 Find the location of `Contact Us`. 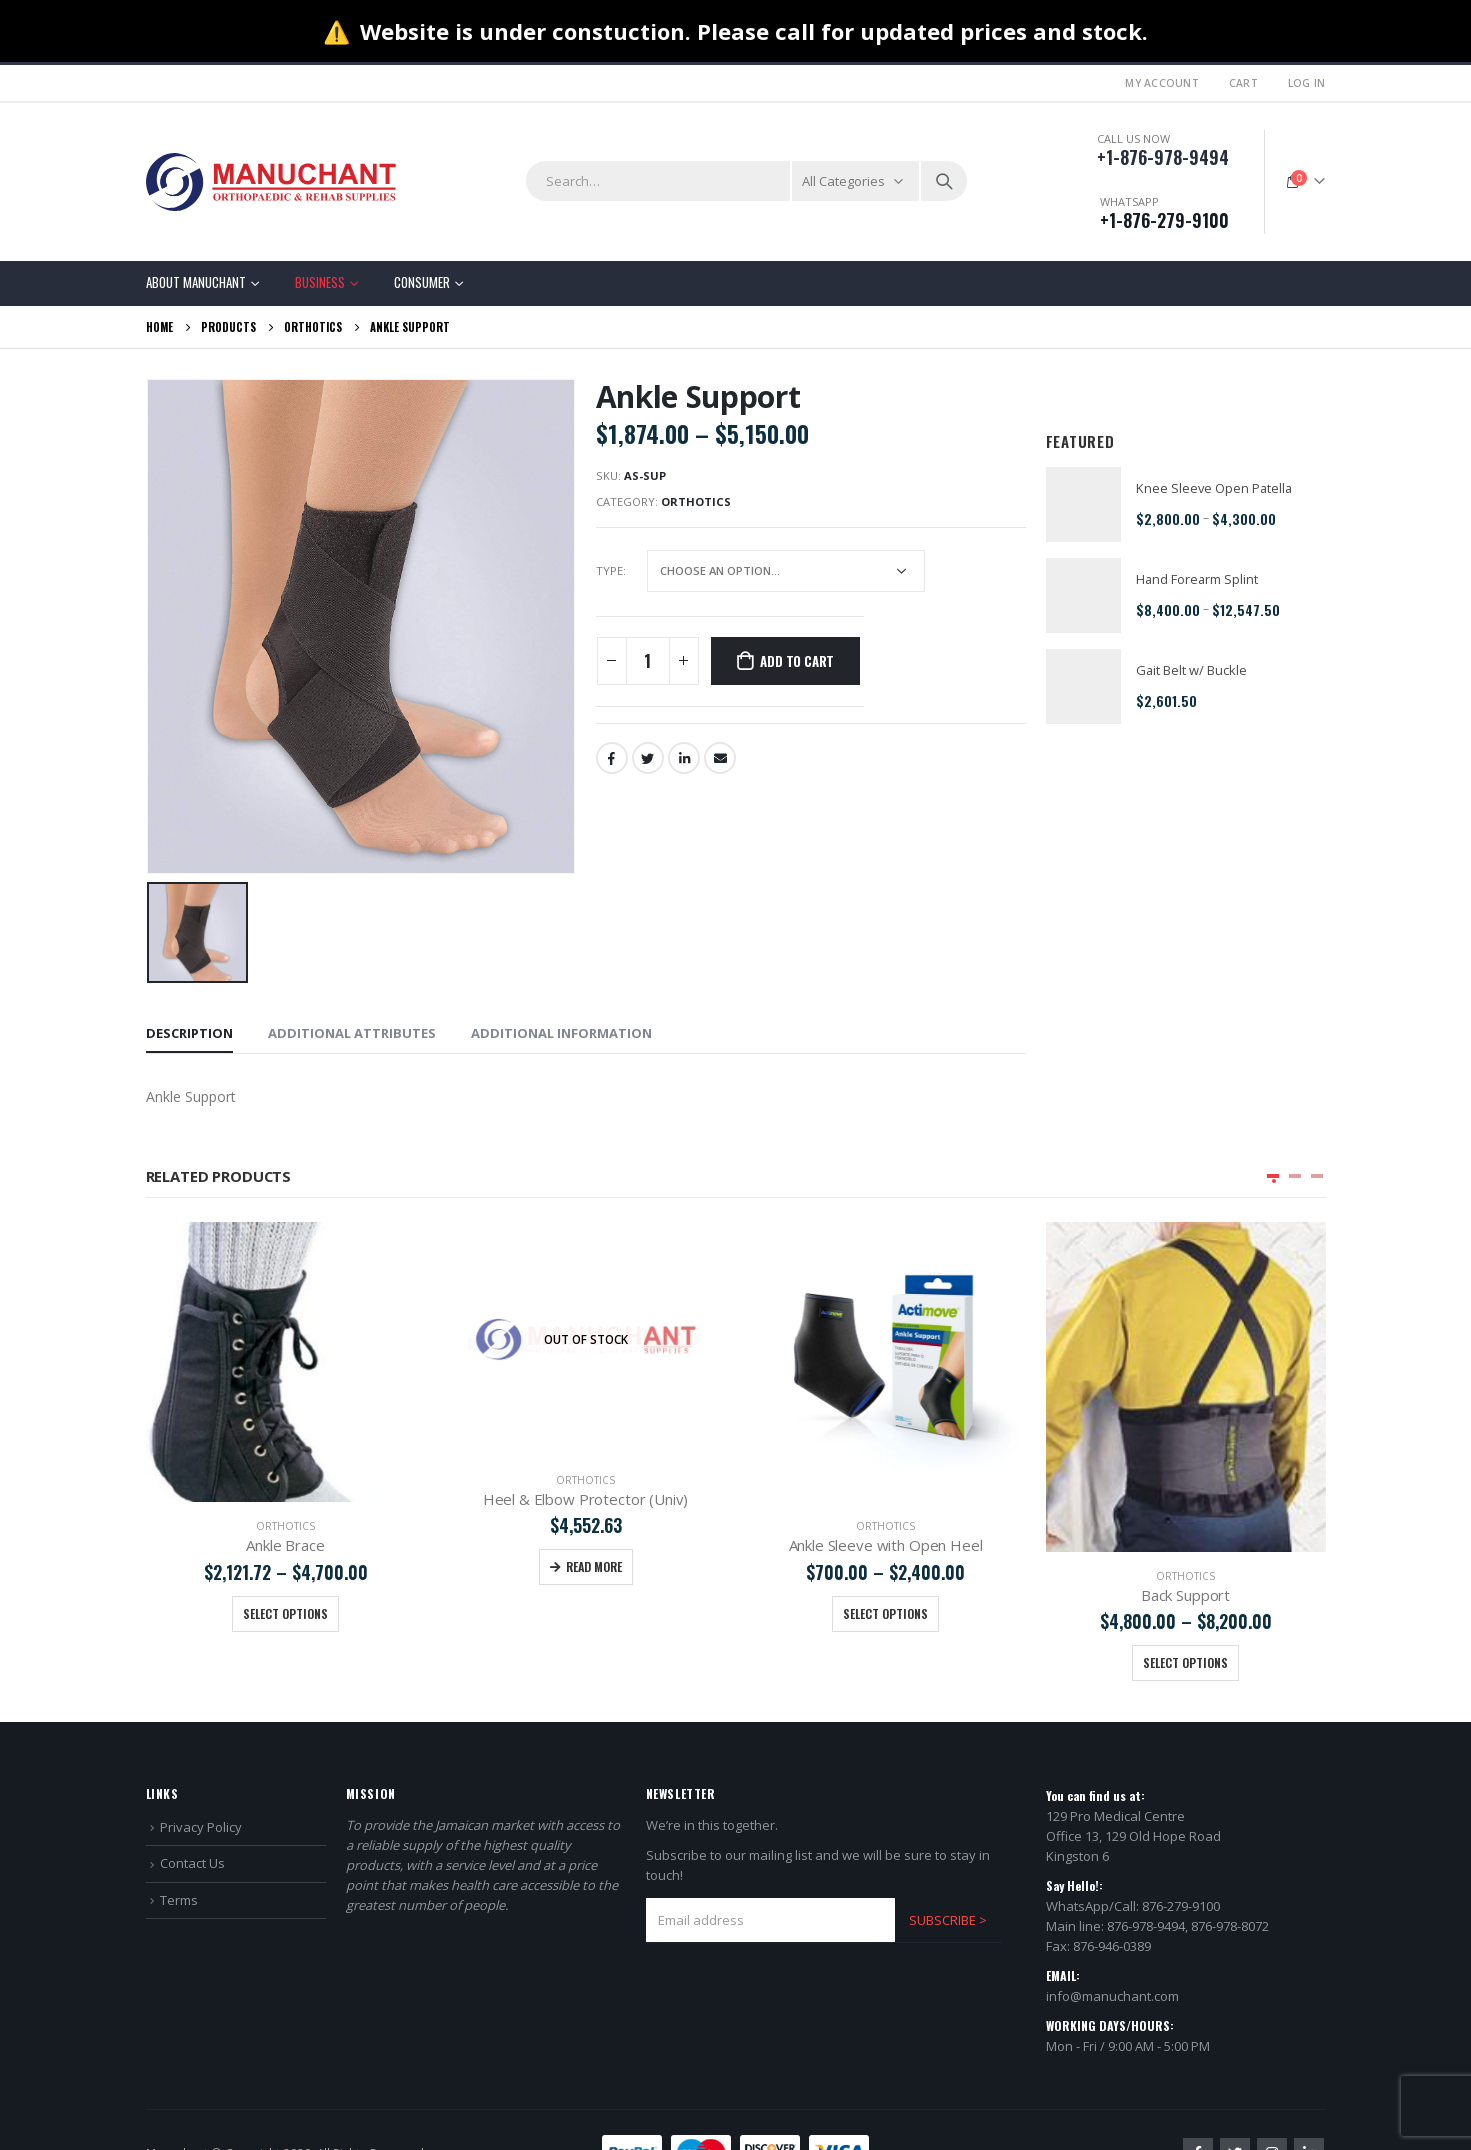

Contact Us is located at coordinates (192, 1817).